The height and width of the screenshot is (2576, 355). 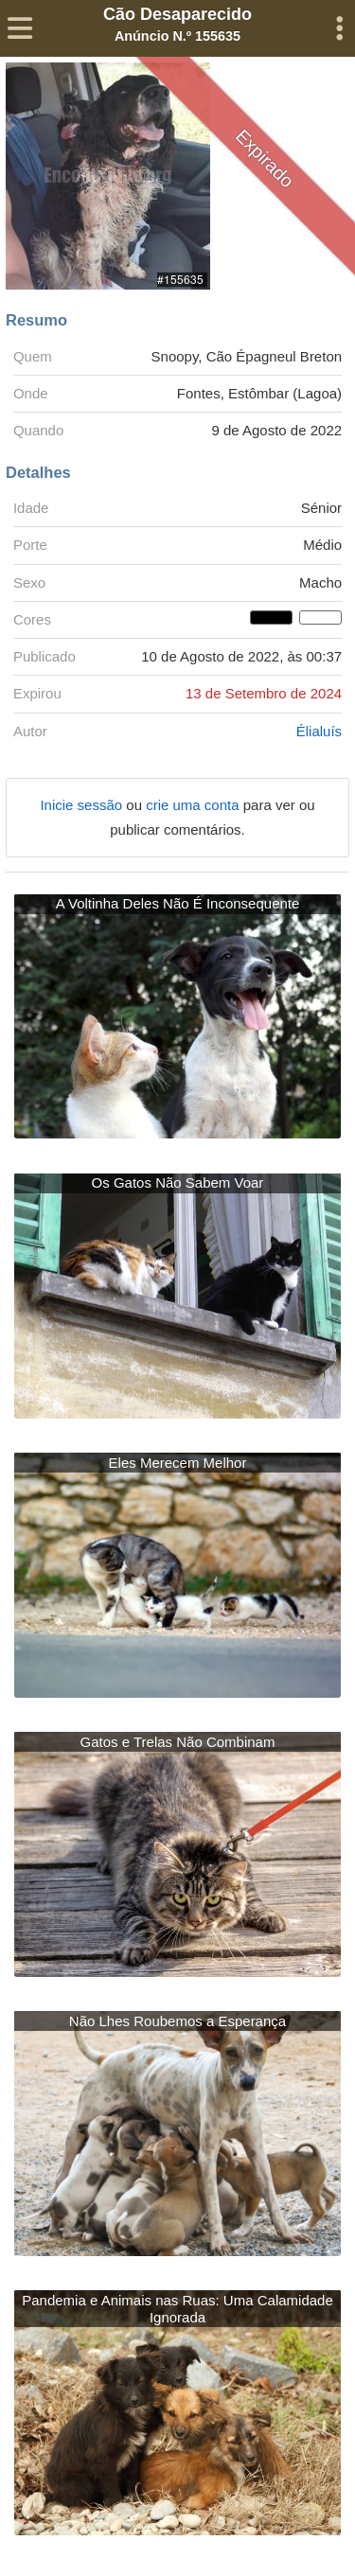 I want to click on Eles Merecem Melhor, so click(x=178, y=1463).